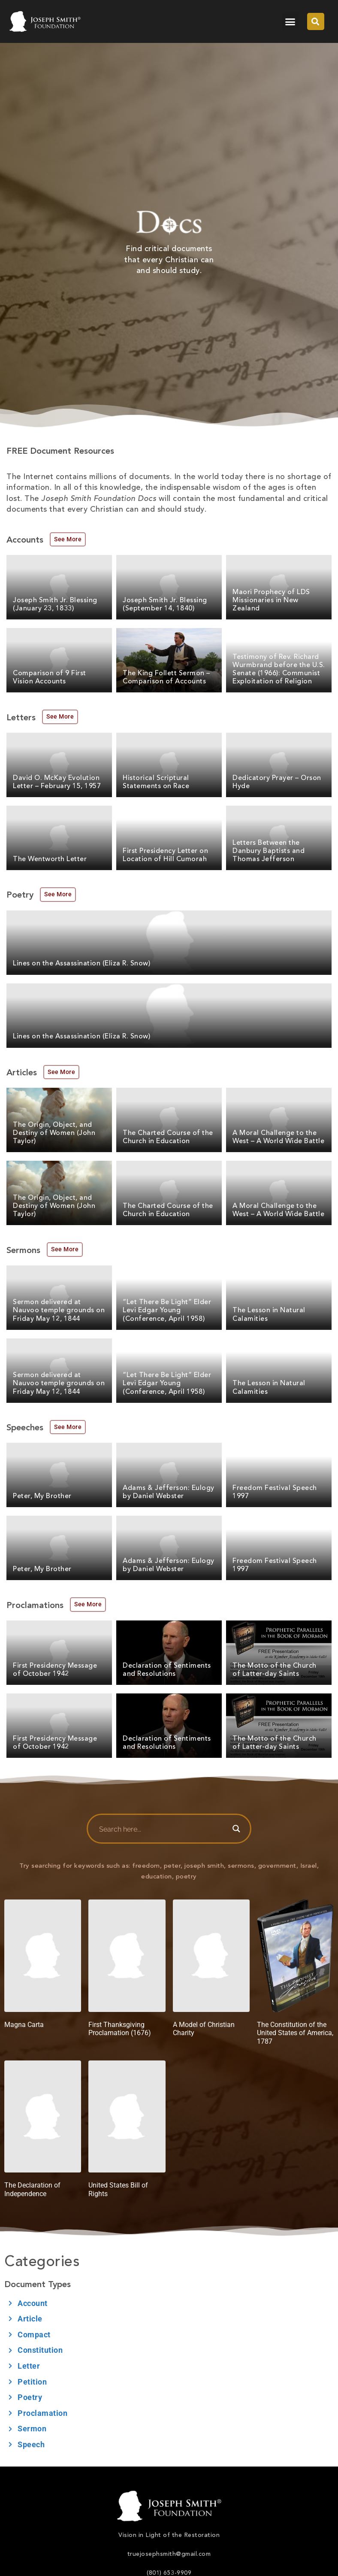 This screenshot has width=338, height=2576. Describe the element at coordinates (60, 451) in the screenshot. I see `FREE Document Resources` at that location.